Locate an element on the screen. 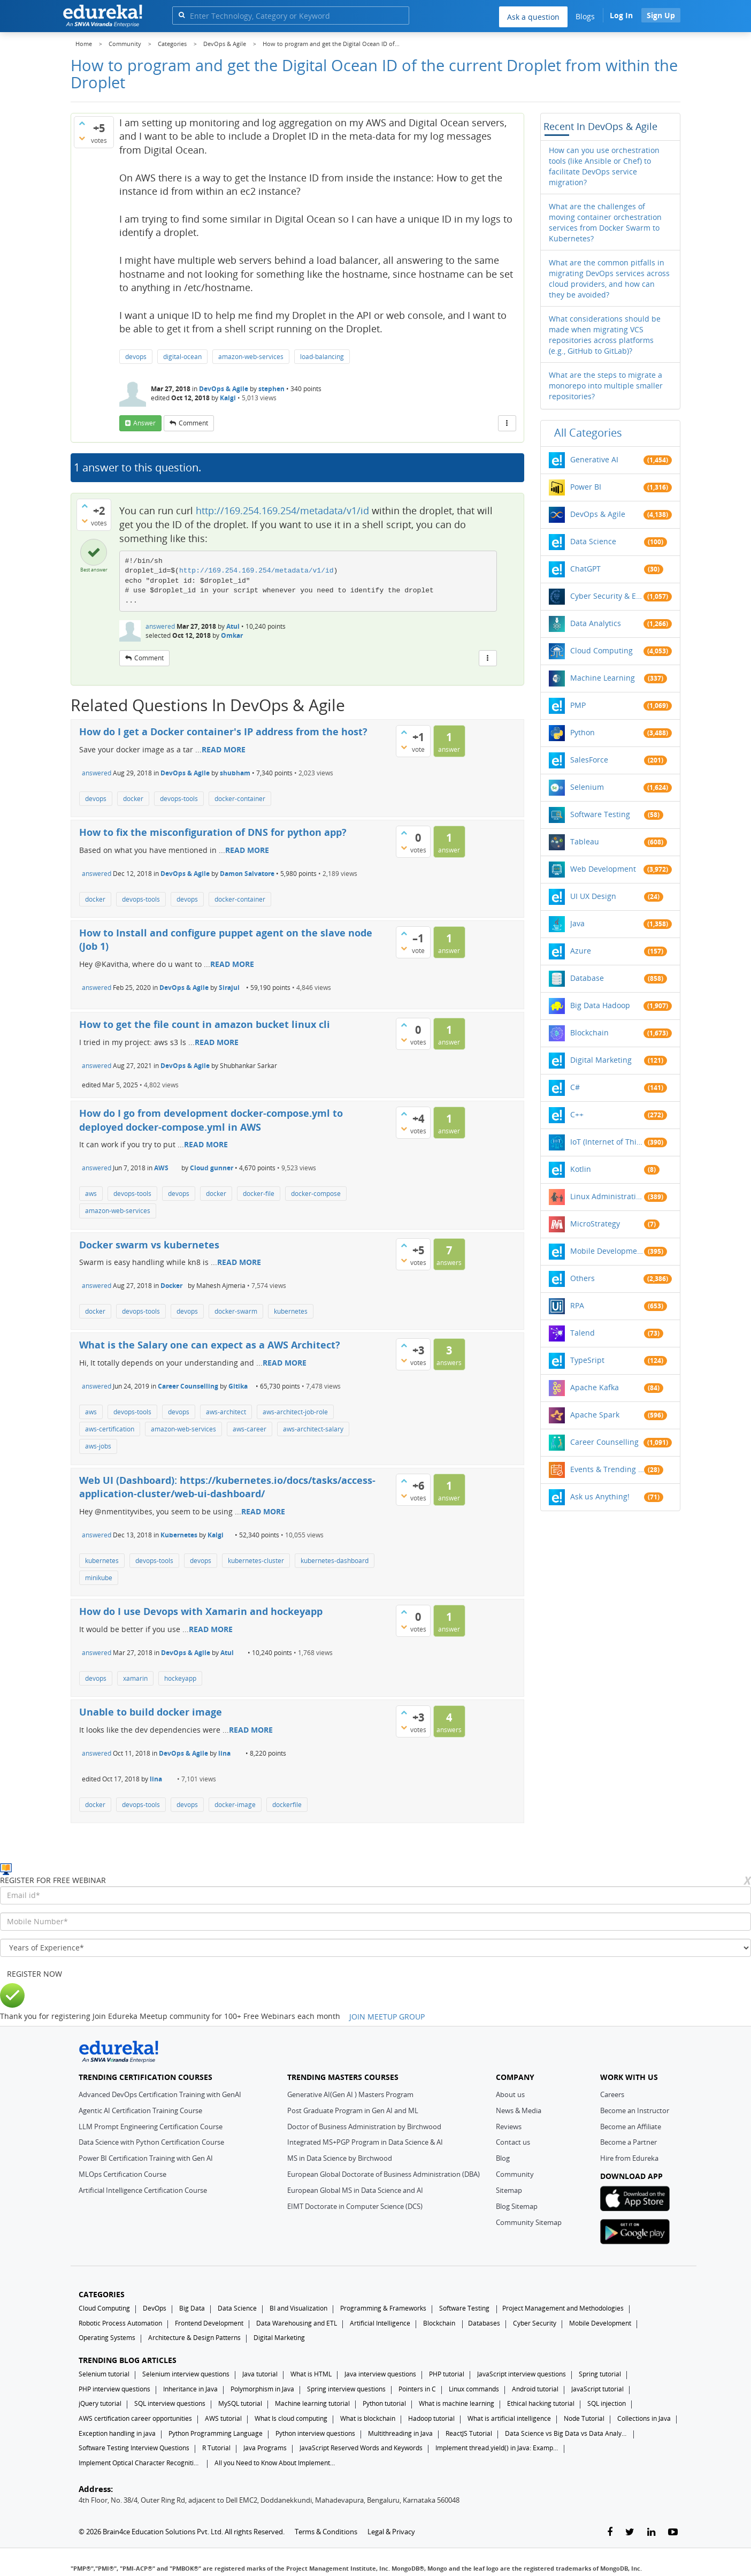 This screenshot has height=2576, width=751. aws is located at coordinates (91, 1193).